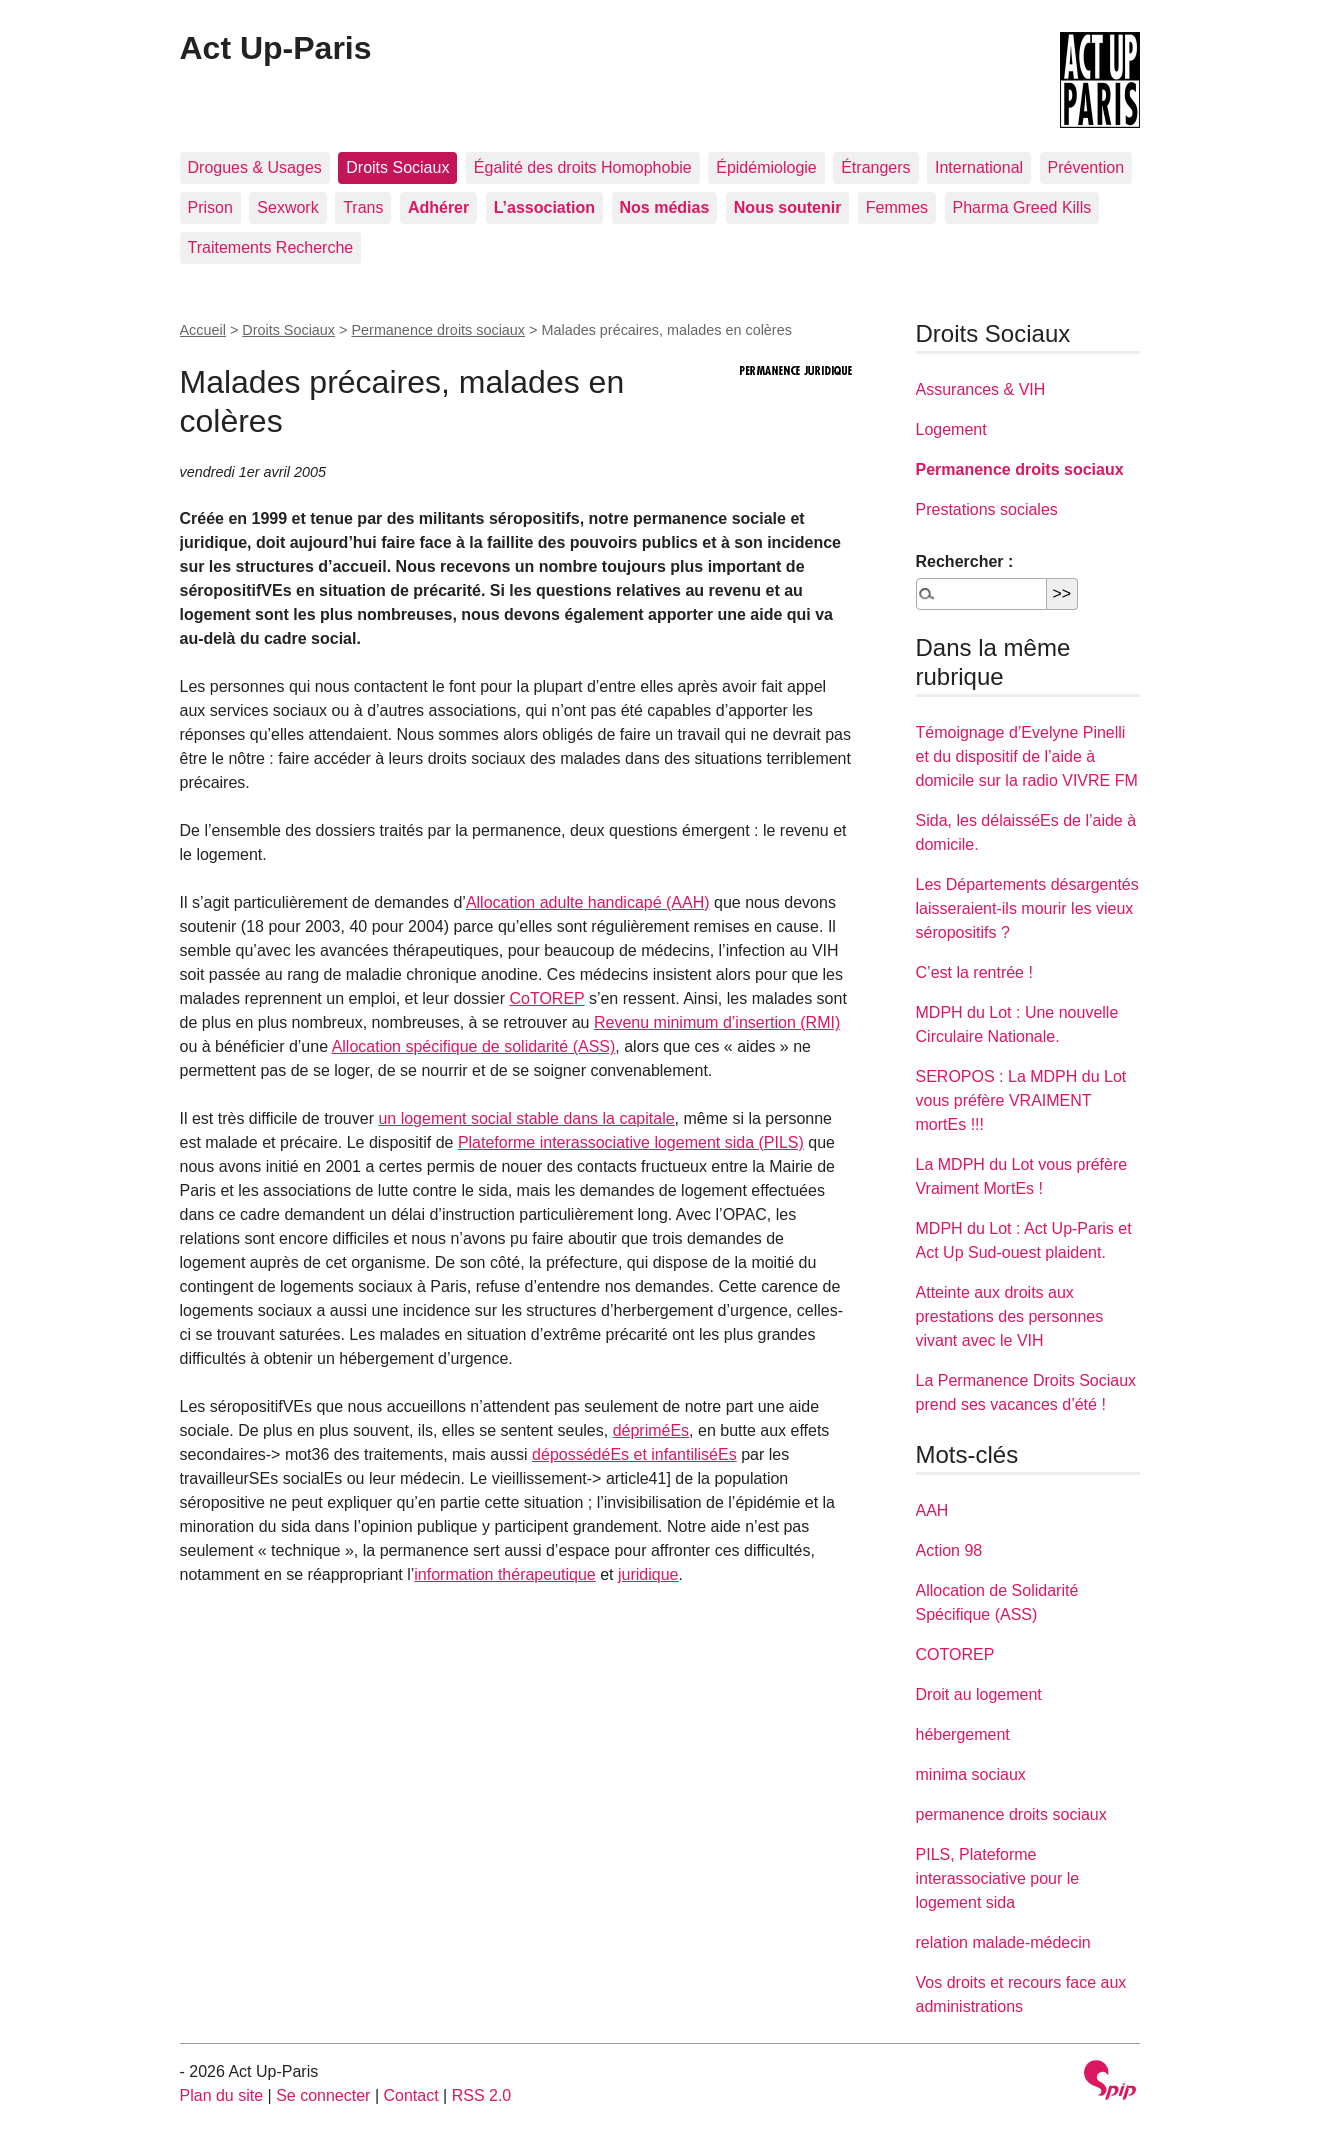 The image size is (1319, 2138). What do you see at coordinates (222, 2095) in the screenshot?
I see `Plan du site` at bounding box center [222, 2095].